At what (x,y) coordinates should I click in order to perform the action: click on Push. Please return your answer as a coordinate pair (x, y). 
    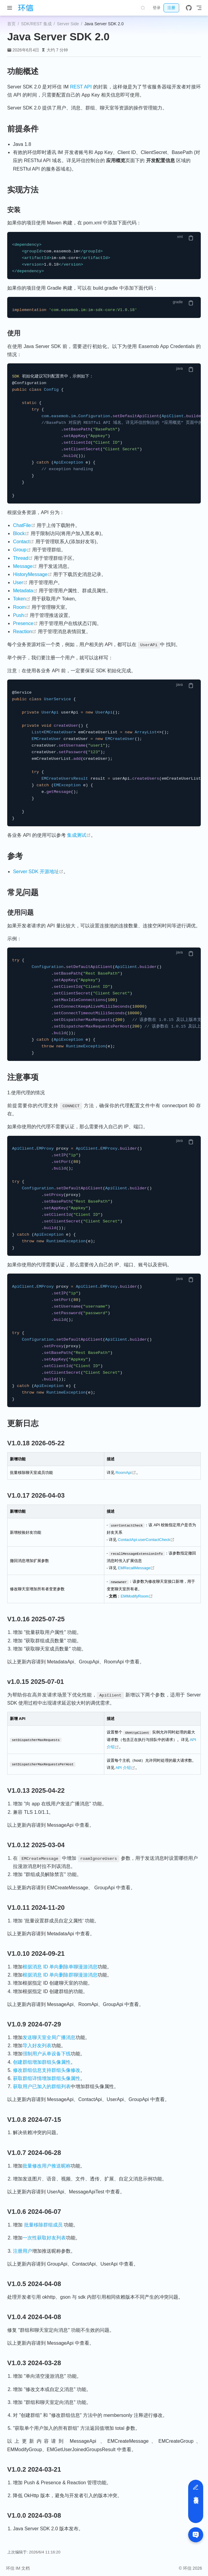
    Looking at the image, I should click on (20, 615).